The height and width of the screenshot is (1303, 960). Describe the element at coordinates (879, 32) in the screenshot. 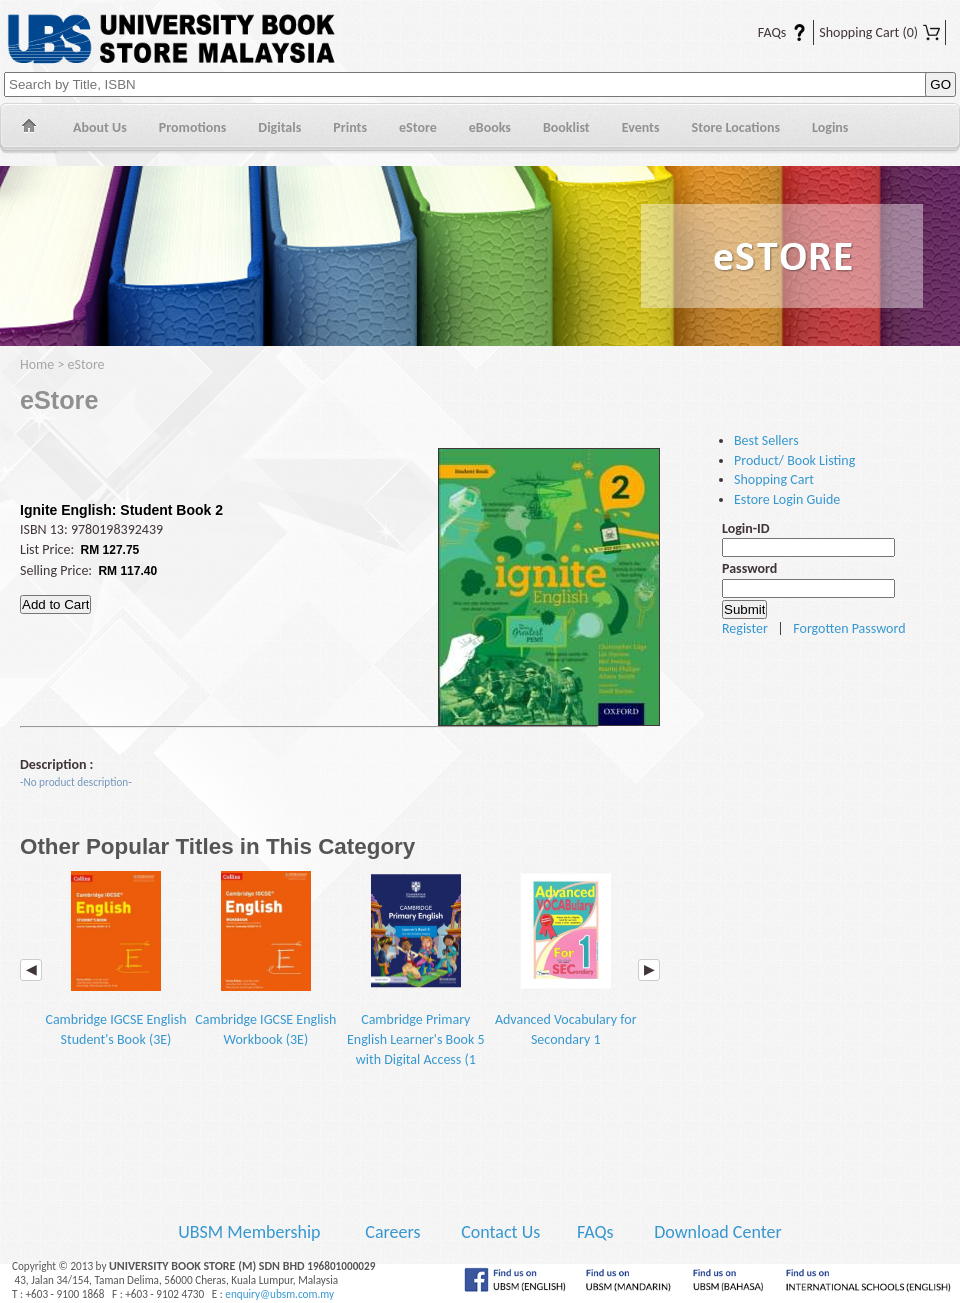

I see `Shopping Cart` at that location.